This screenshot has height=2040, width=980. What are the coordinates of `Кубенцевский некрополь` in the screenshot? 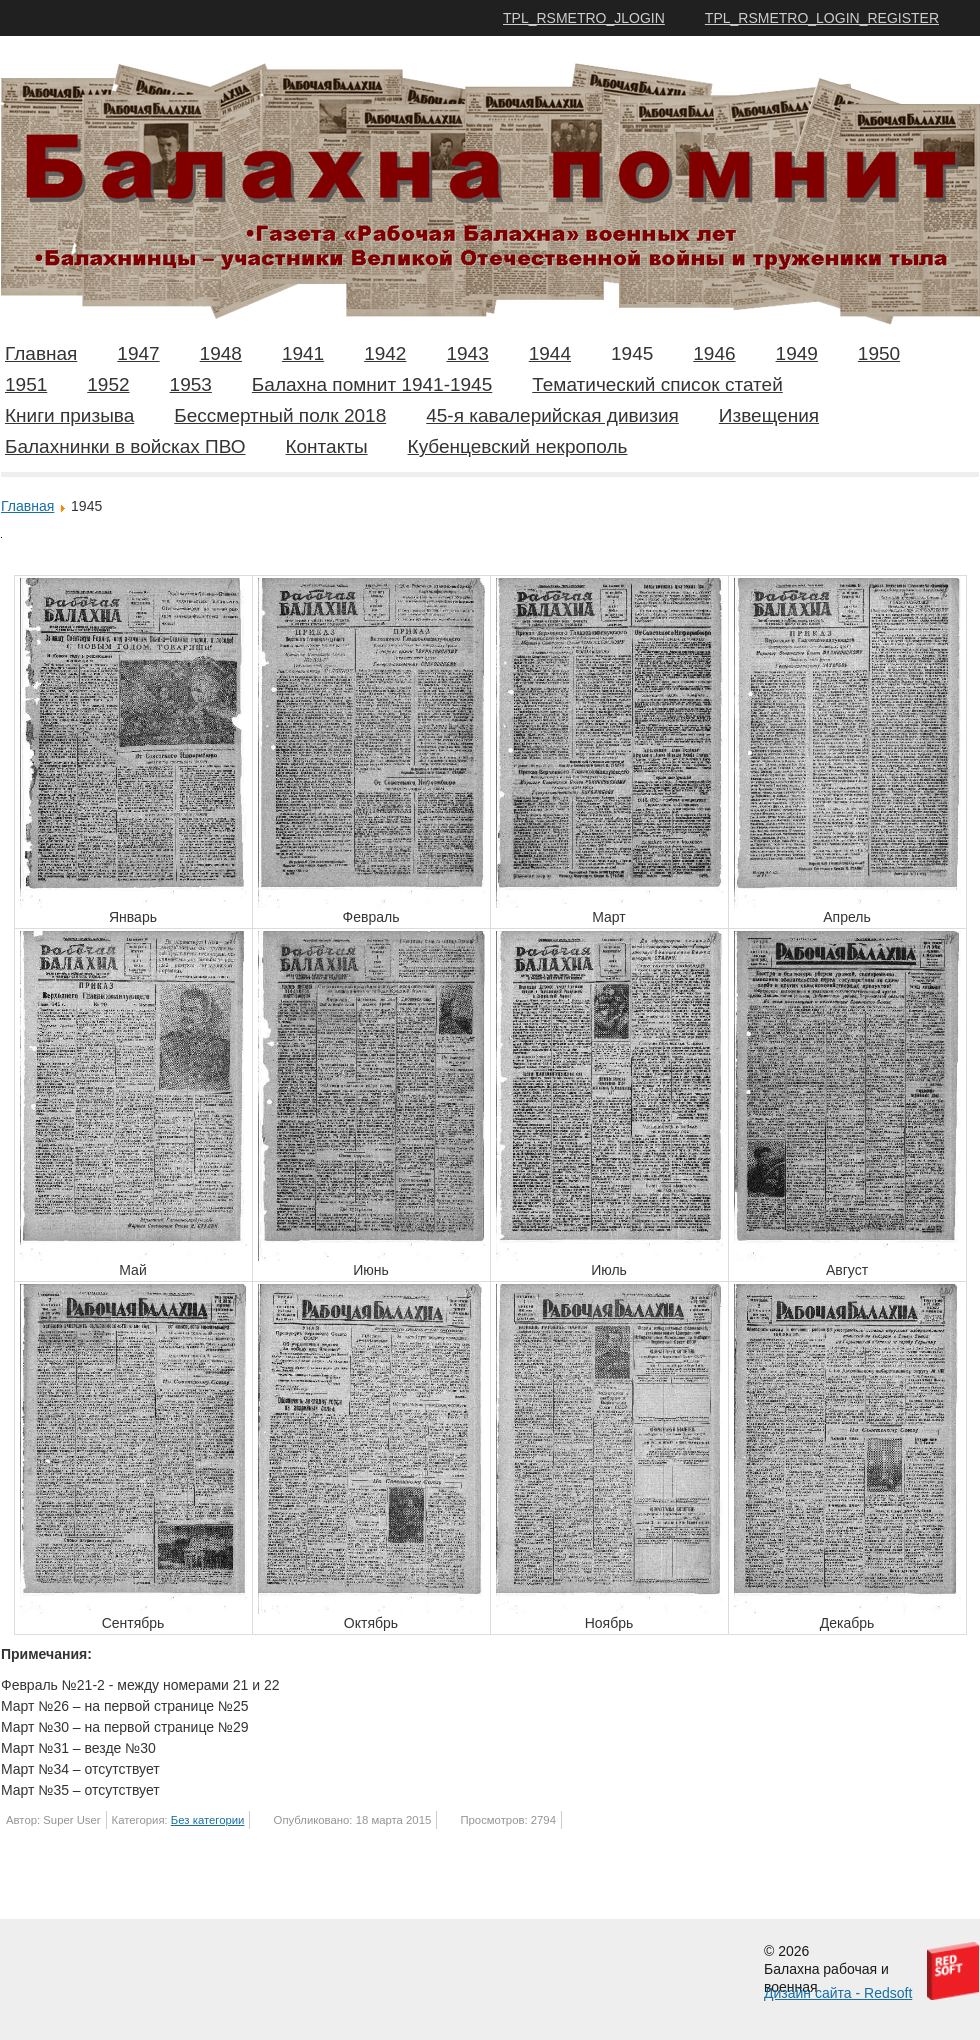 It's located at (518, 446).